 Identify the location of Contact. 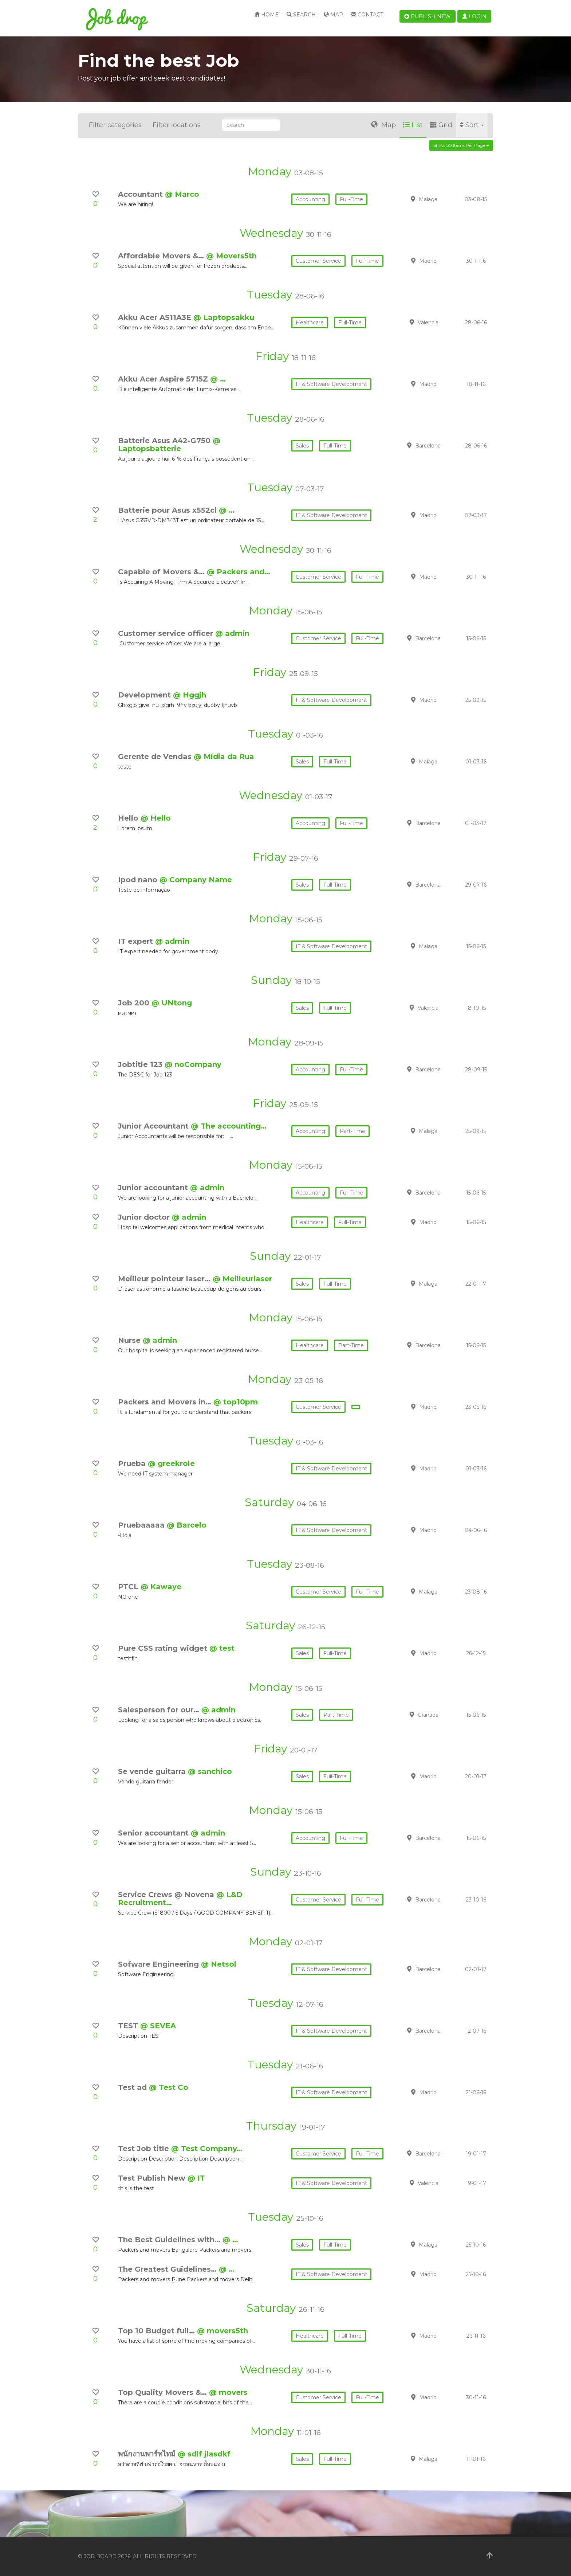
(367, 14).